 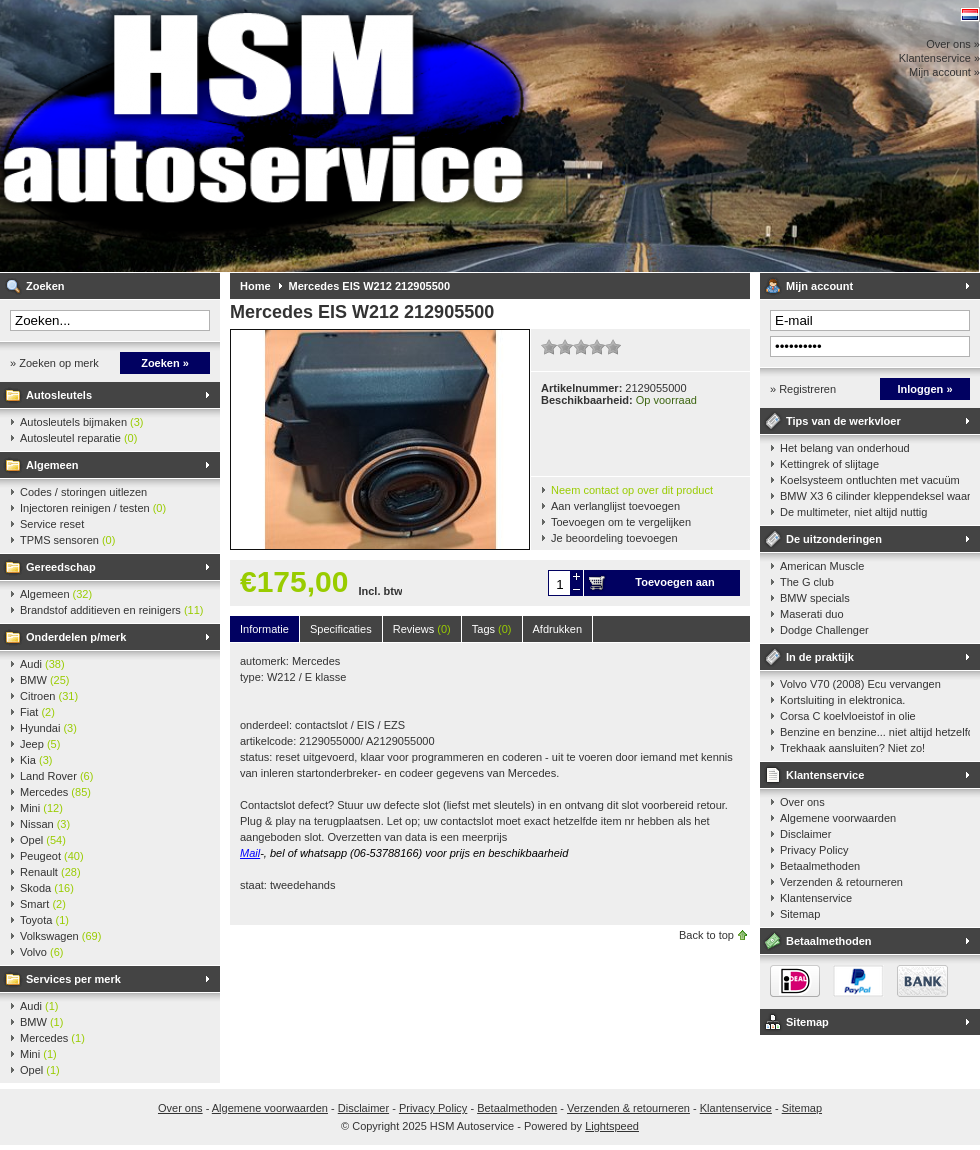 What do you see at coordinates (76, 637) in the screenshot?
I see `Onderdelen p/merk` at bounding box center [76, 637].